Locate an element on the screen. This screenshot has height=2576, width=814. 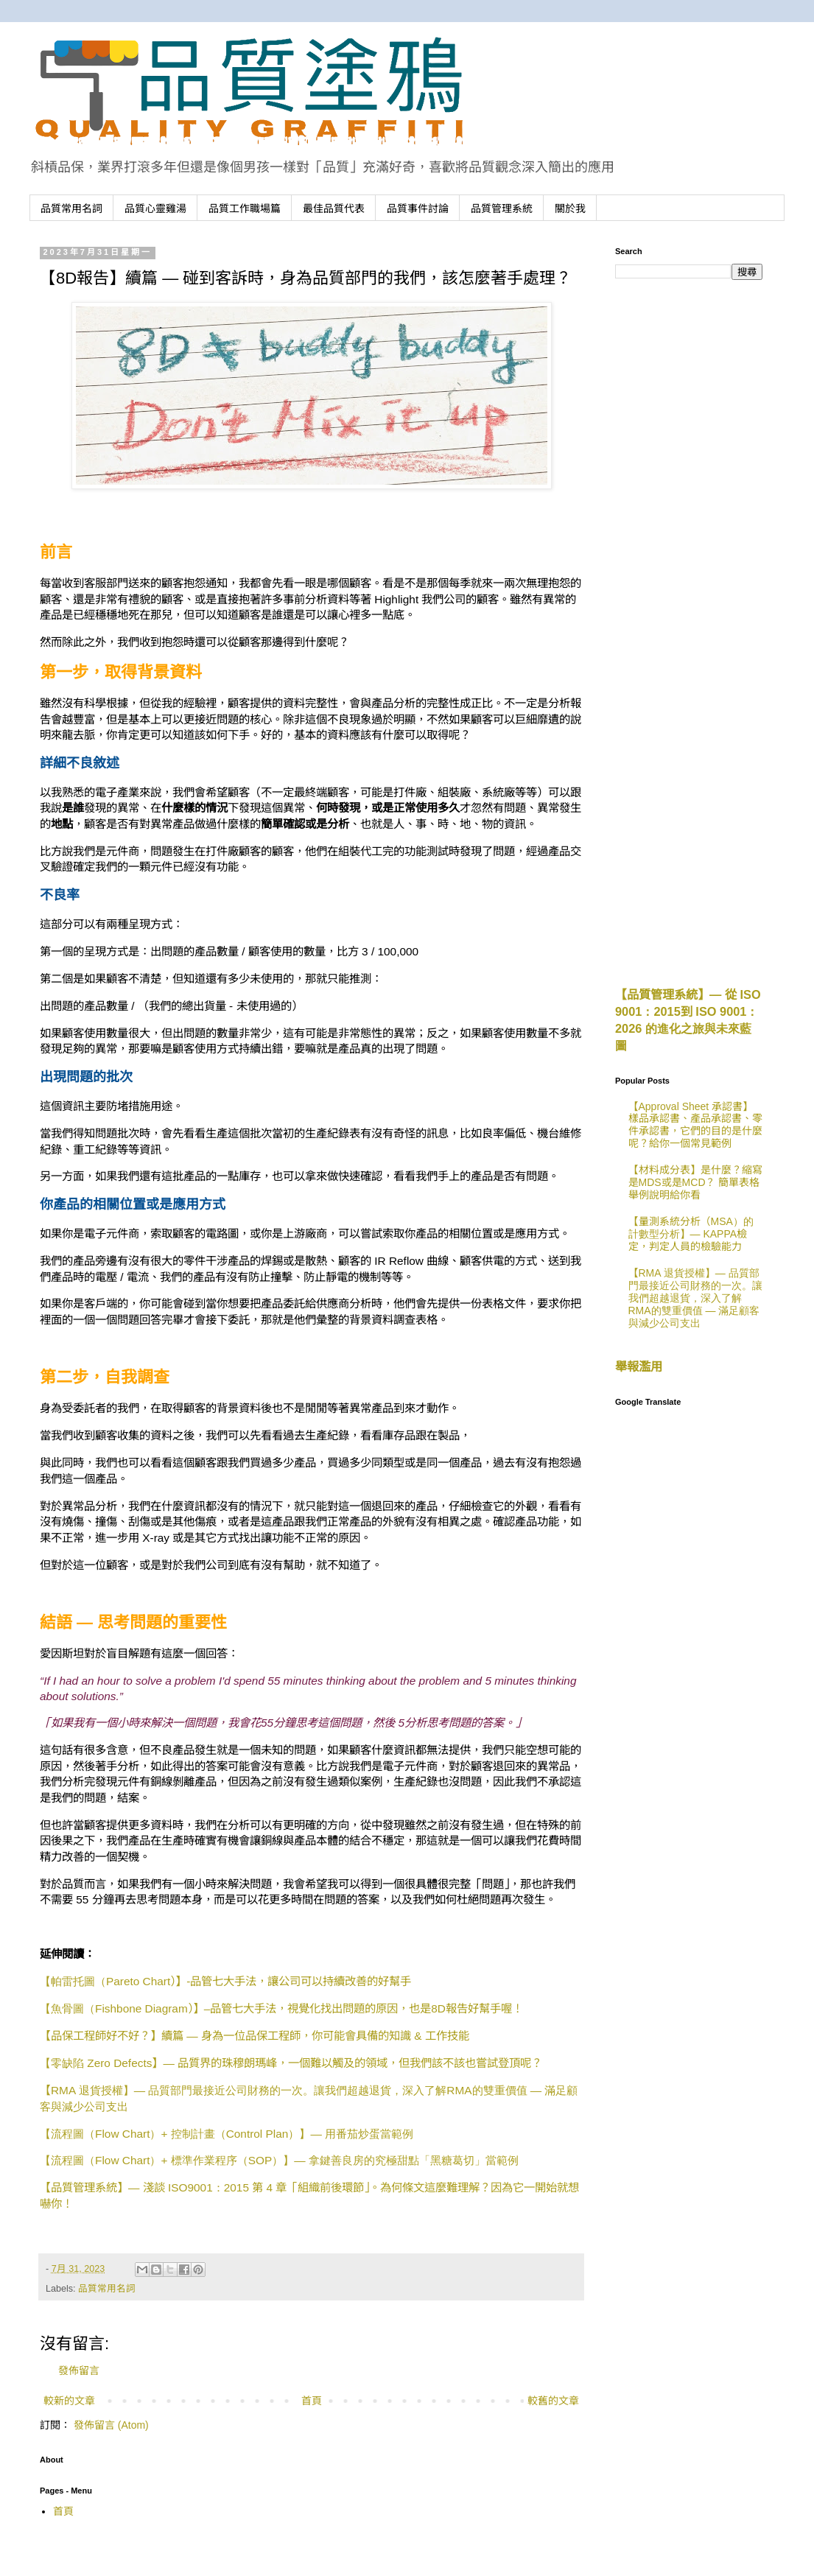
【RMA 退貨授權】— 品質部門最接近公司財務的一次。讓我們超越退貨，深入了解RMA的雙重價值 — 滿足顧客與減少公司支出 is located at coordinates (695, 1297).